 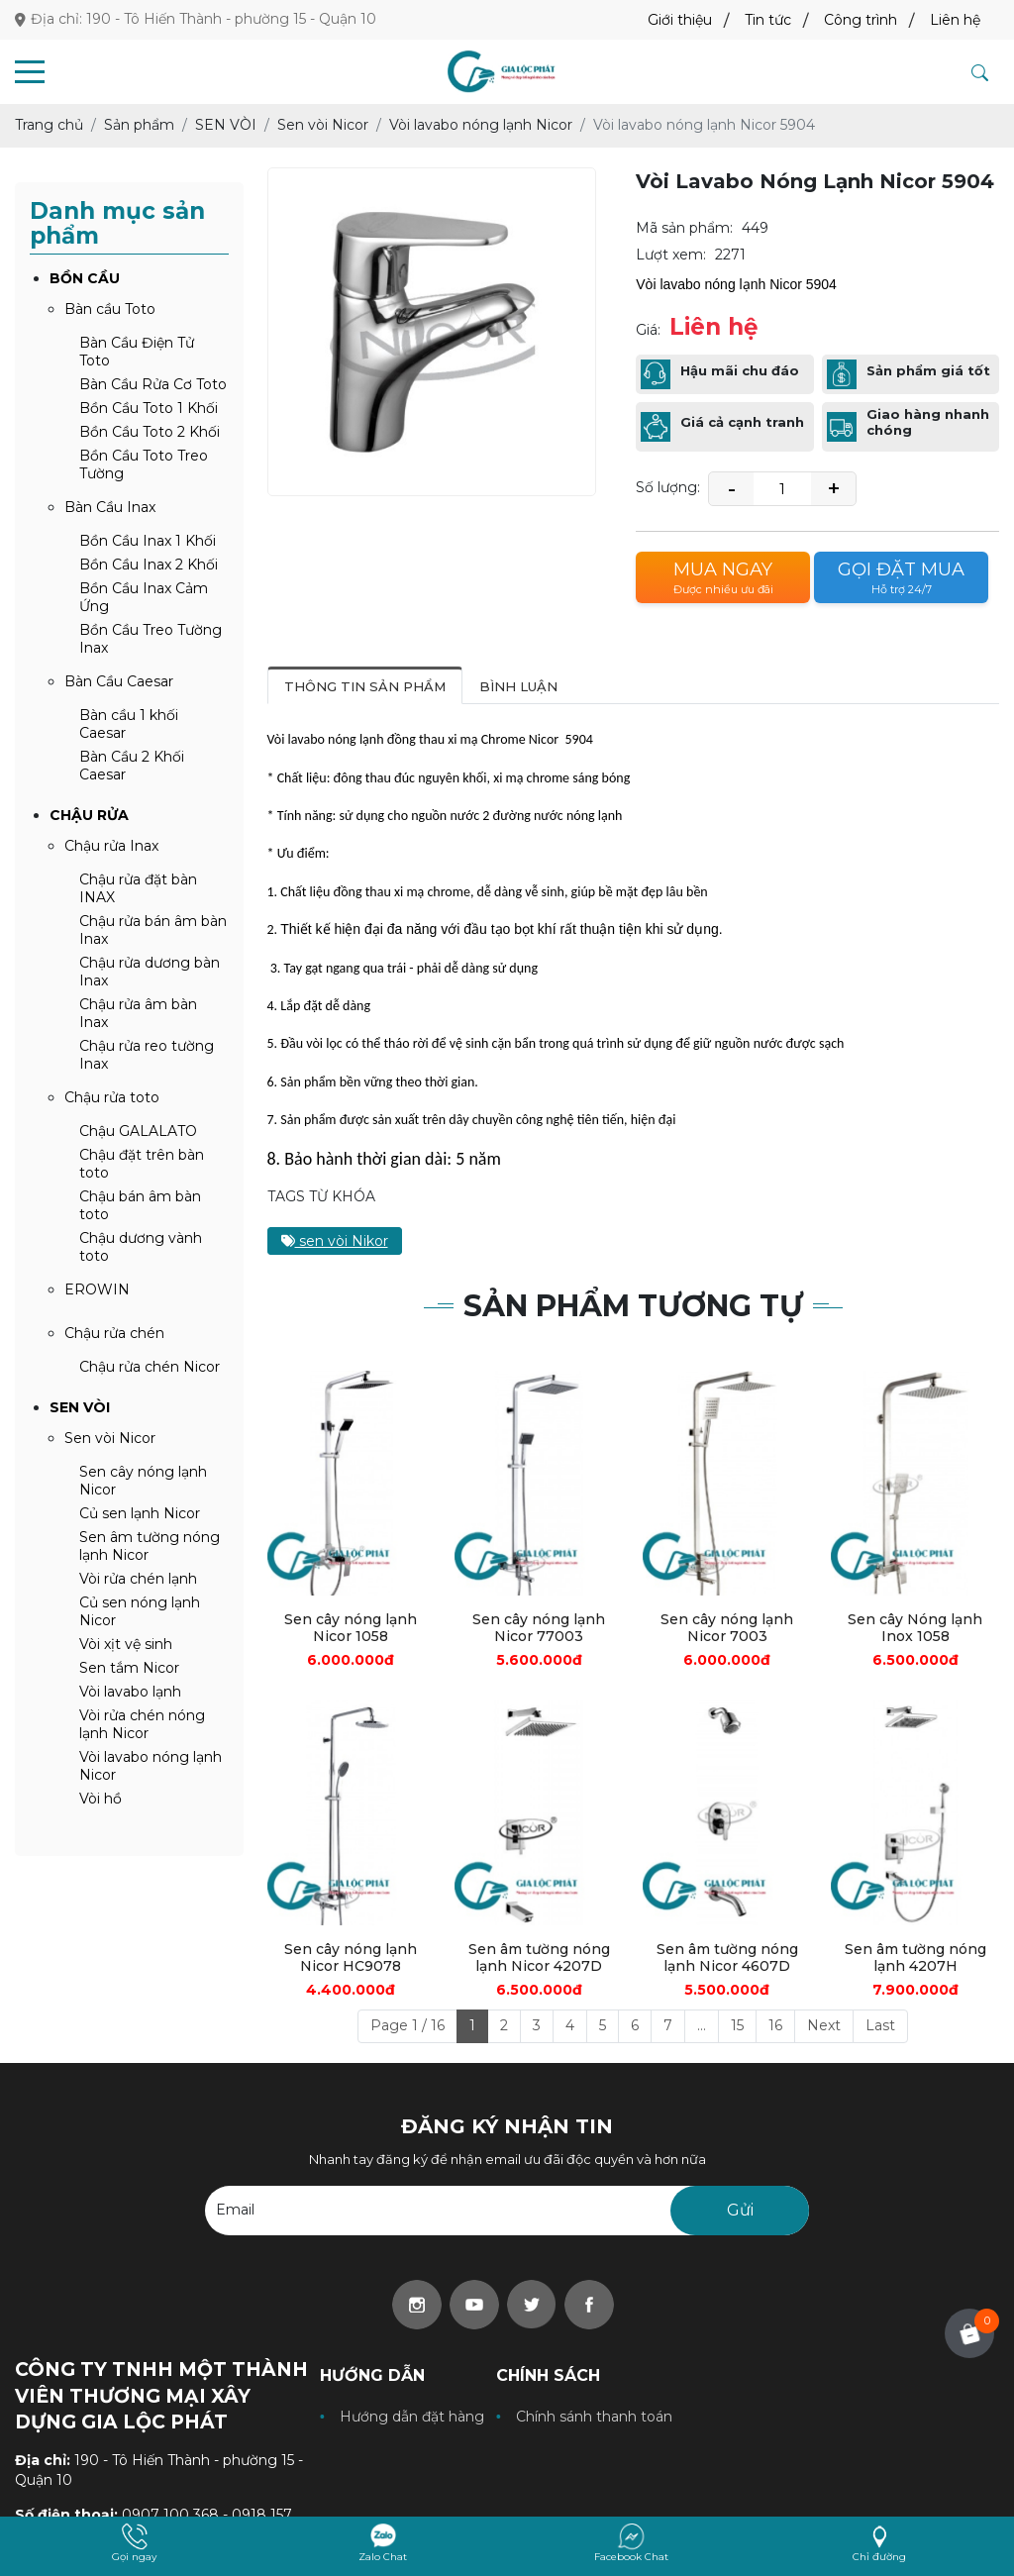 What do you see at coordinates (109, 507) in the screenshot?
I see `Bàn Cầu Inax` at bounding box center [109, 507].